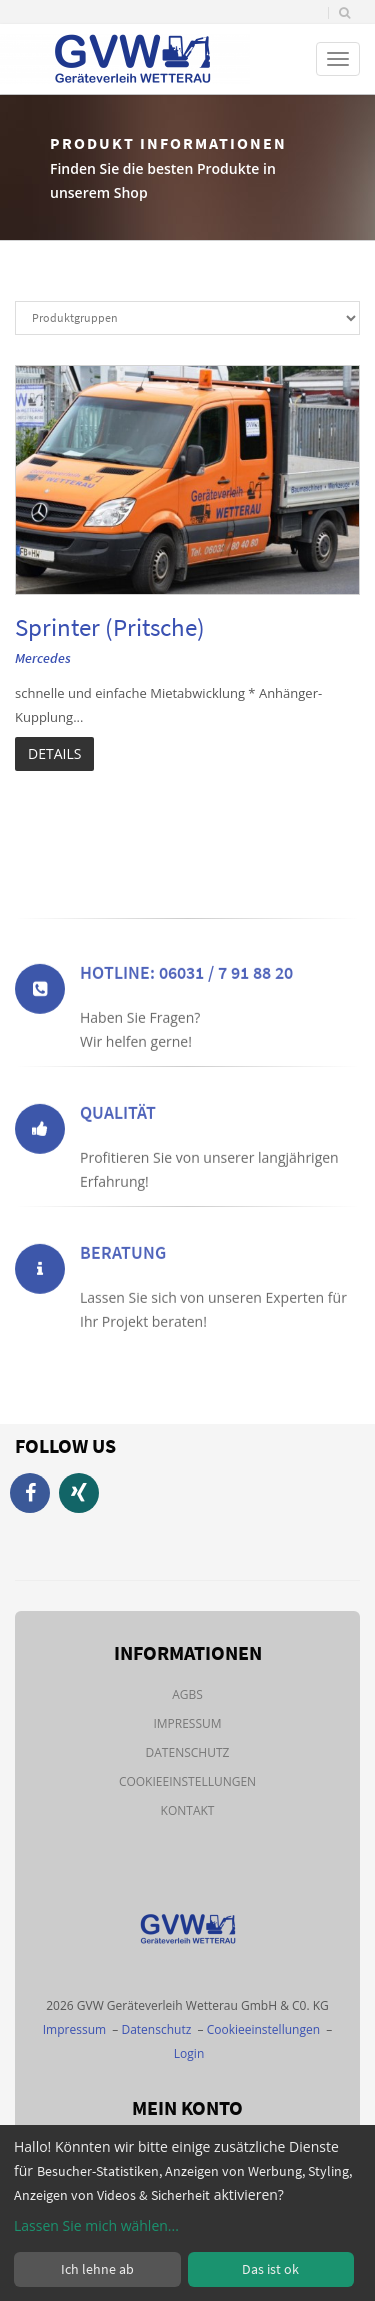  Describe the element at coordinates (187, 1781) in the screenshot. I see `Cookieeinstellungen` at that location.